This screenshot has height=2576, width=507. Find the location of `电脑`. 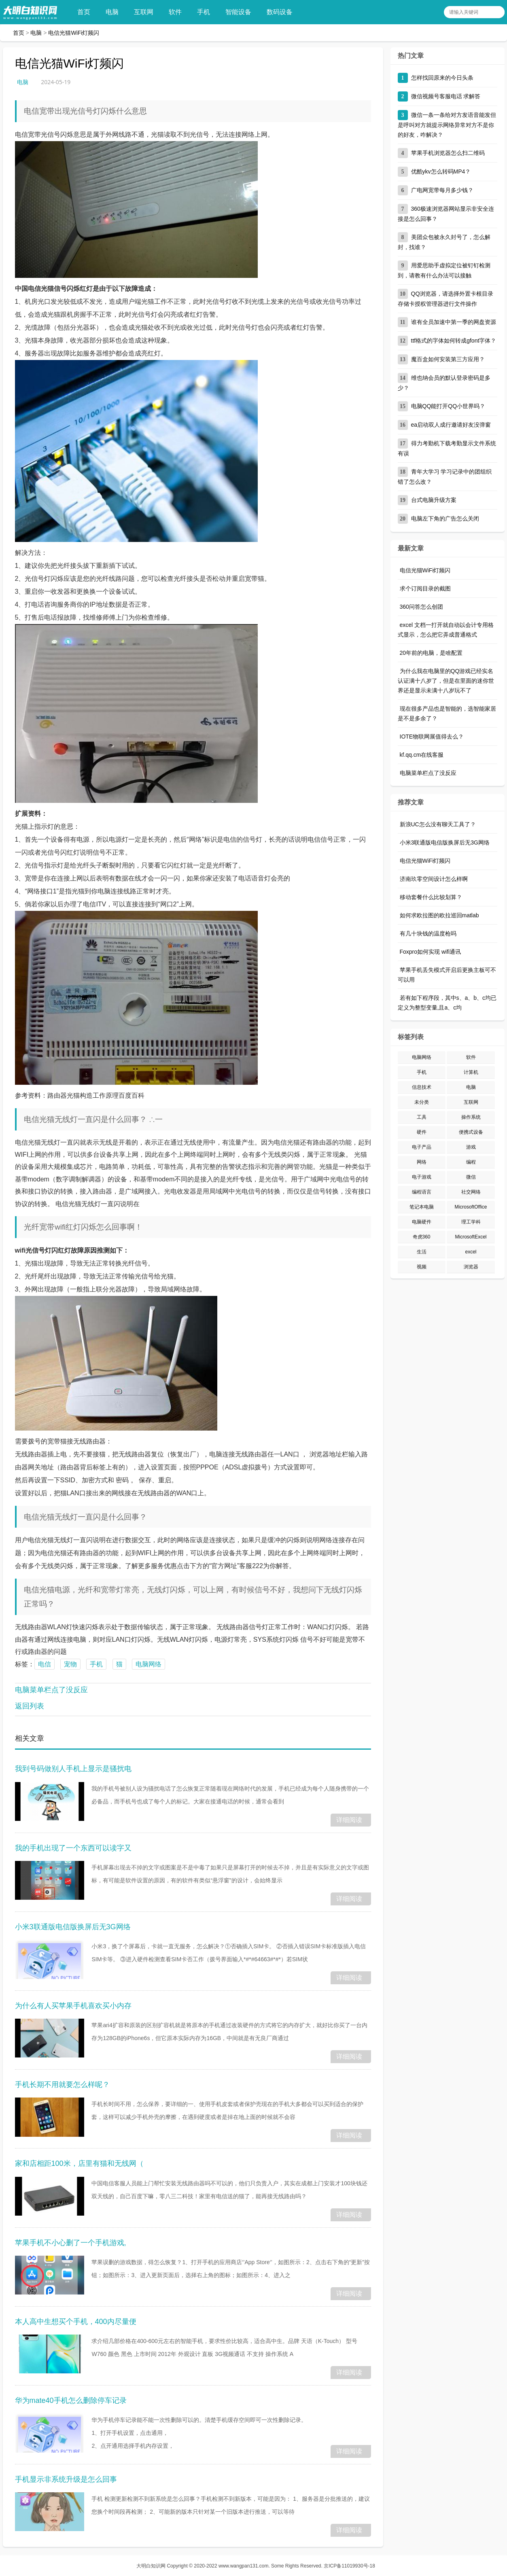

电脑 is located at coordinates (114, 11).